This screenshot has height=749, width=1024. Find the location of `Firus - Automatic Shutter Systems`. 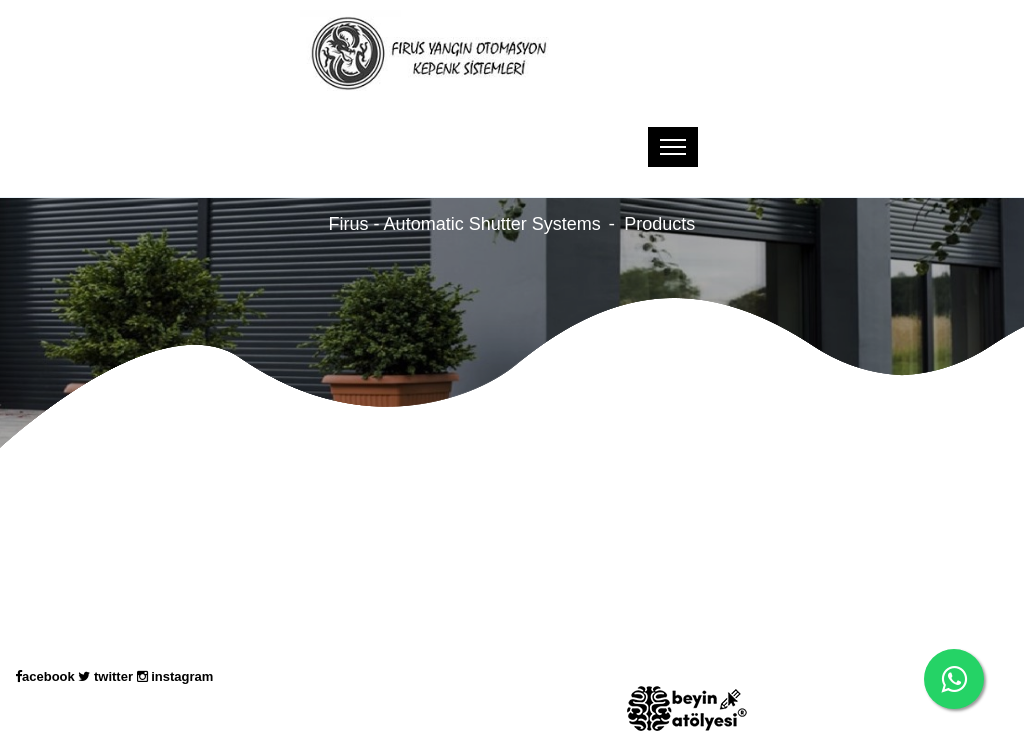

Firus - Automatic Shutter Systems is located at coordinates (465, 224).